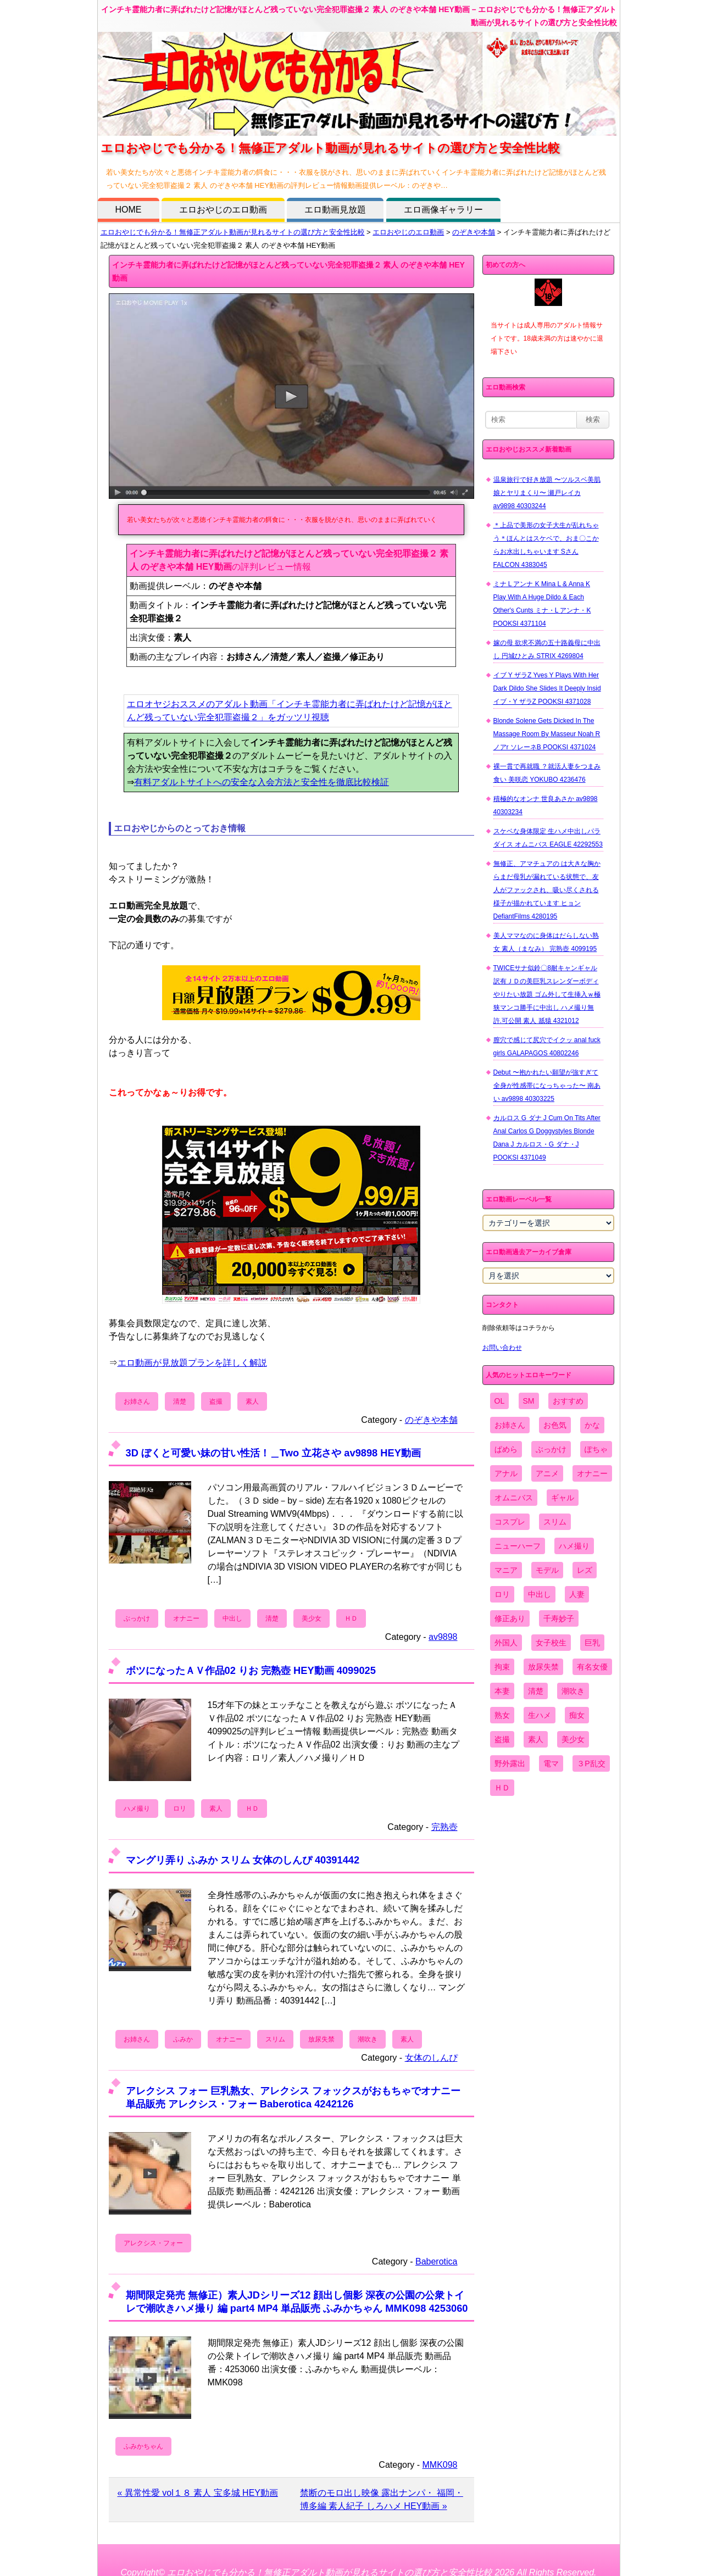  Describe the element at coordinates (529, 1401) in the screenshot. I see `SM [SM (590個の項目)]` at that location.